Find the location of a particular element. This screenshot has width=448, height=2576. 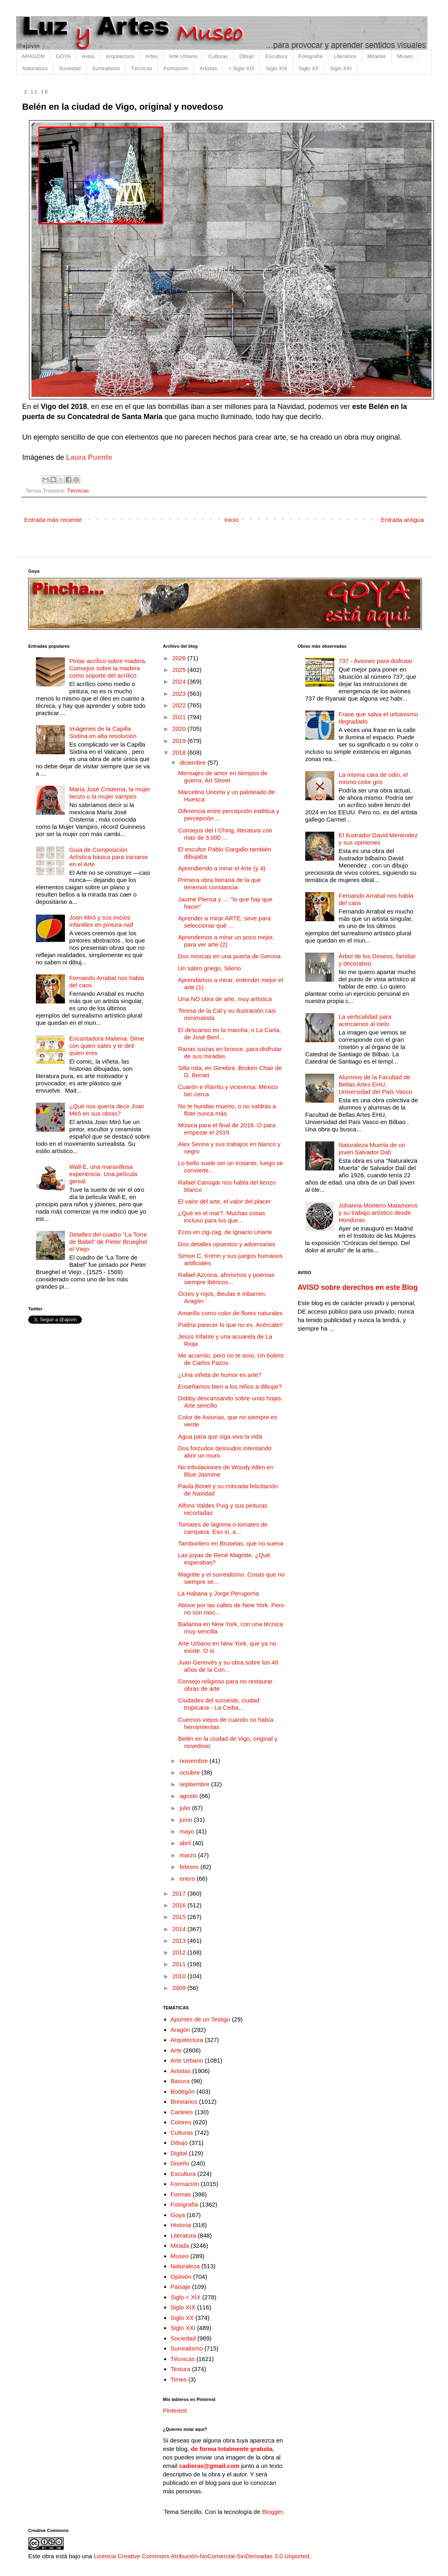

¿Una viñeta de humor es arte? is located at coordinates (220, 1374).